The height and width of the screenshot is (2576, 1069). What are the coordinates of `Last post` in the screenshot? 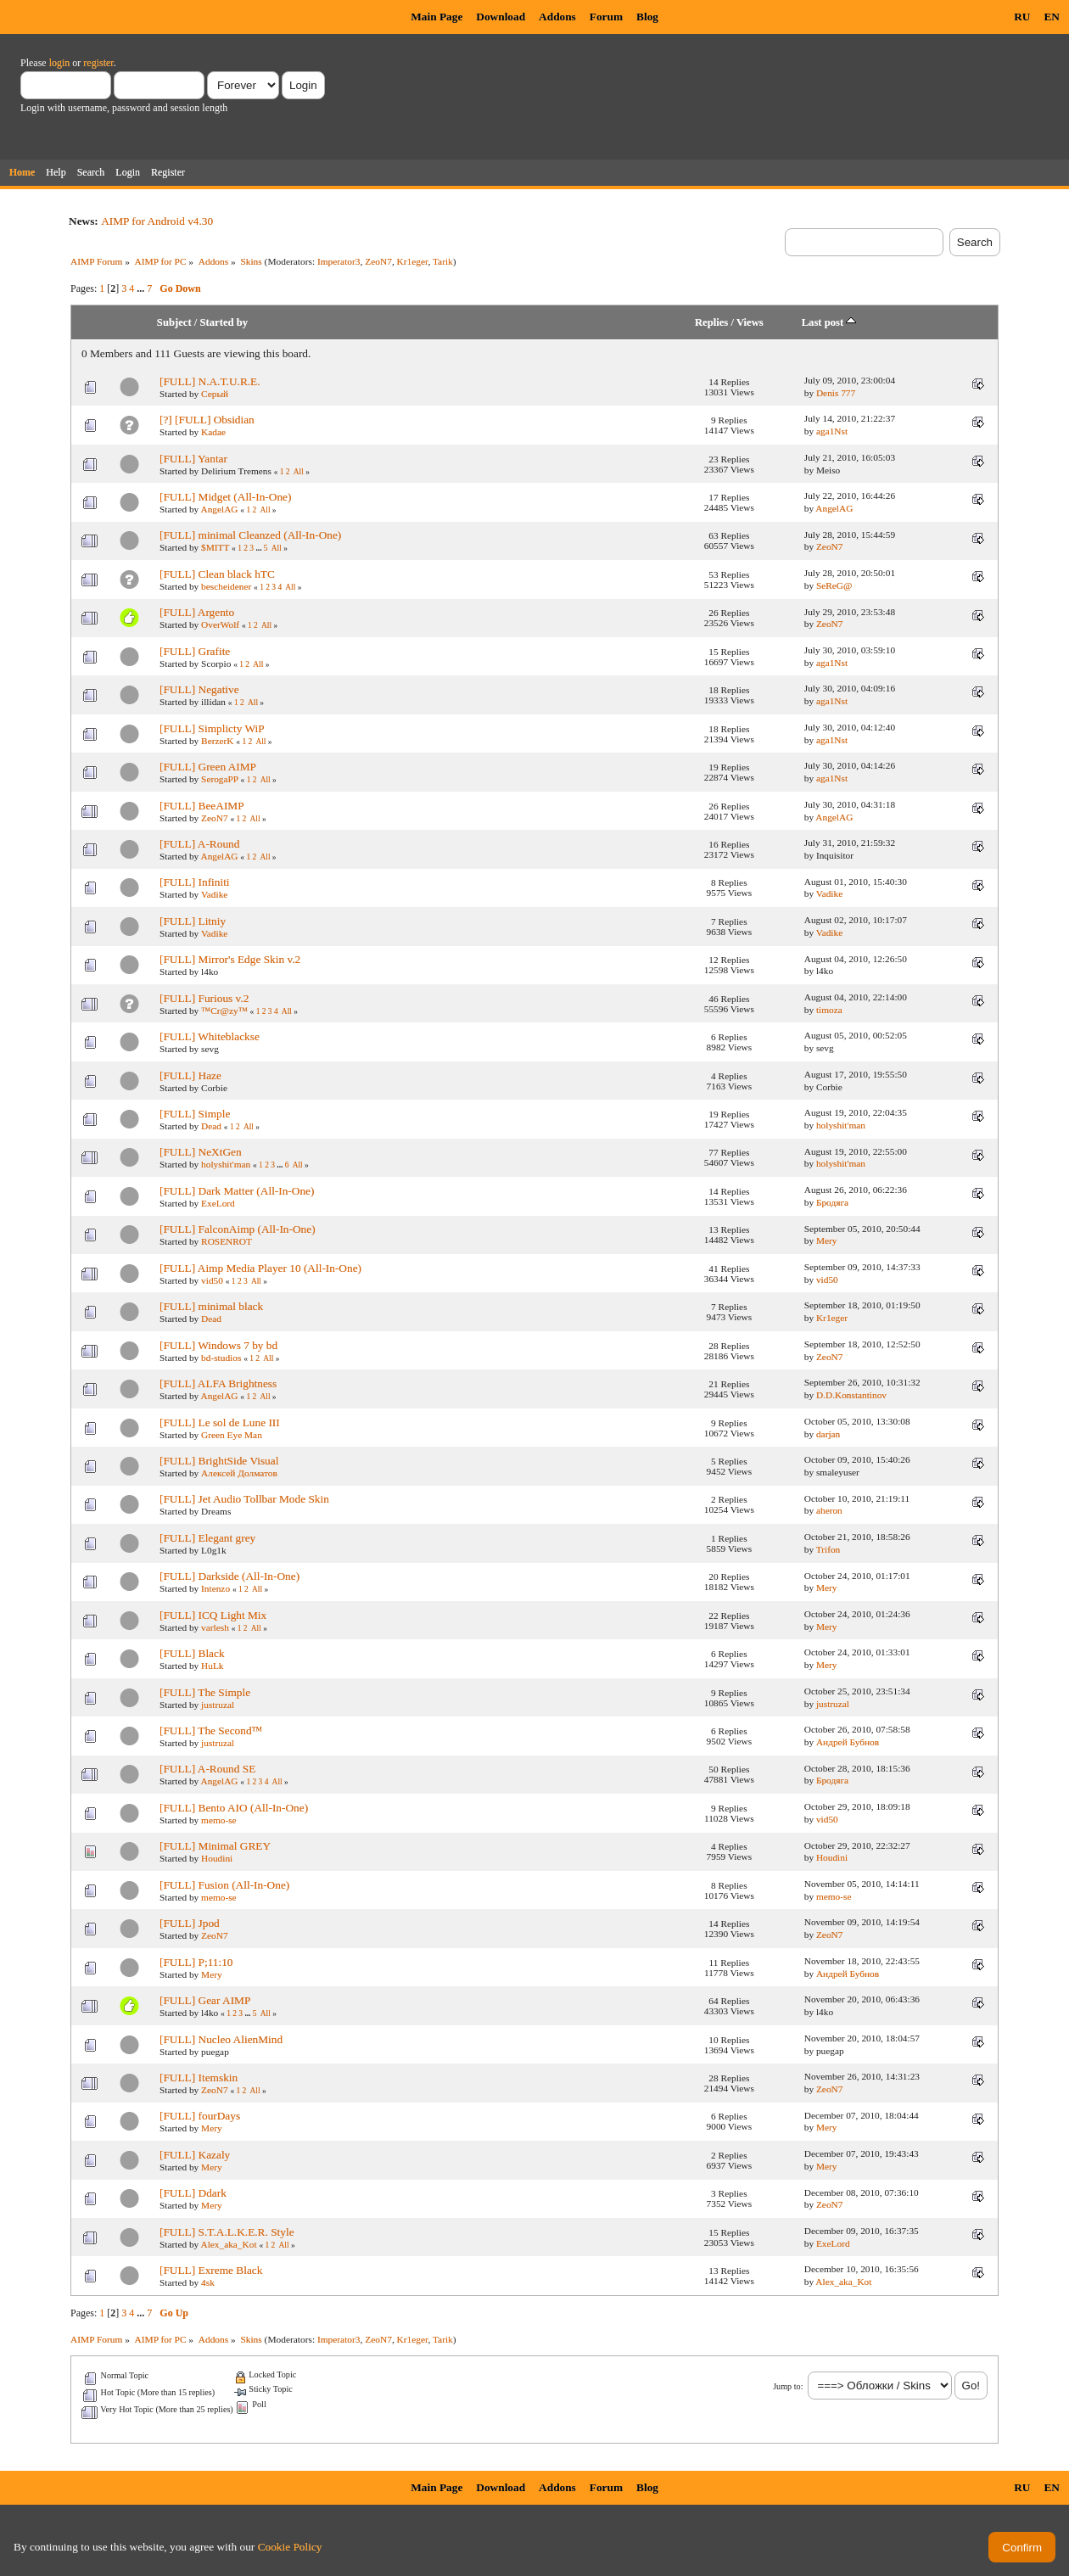 It's located at (829, 322).